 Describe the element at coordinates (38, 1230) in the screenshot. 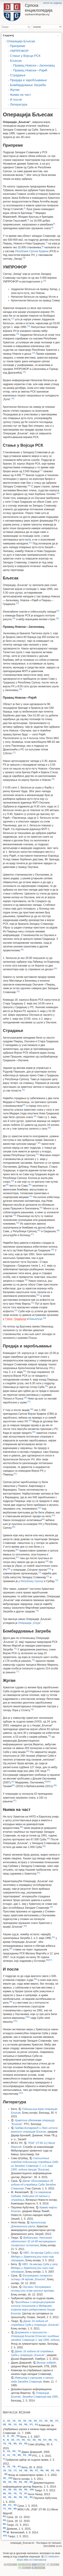

I see `45)` at that location.